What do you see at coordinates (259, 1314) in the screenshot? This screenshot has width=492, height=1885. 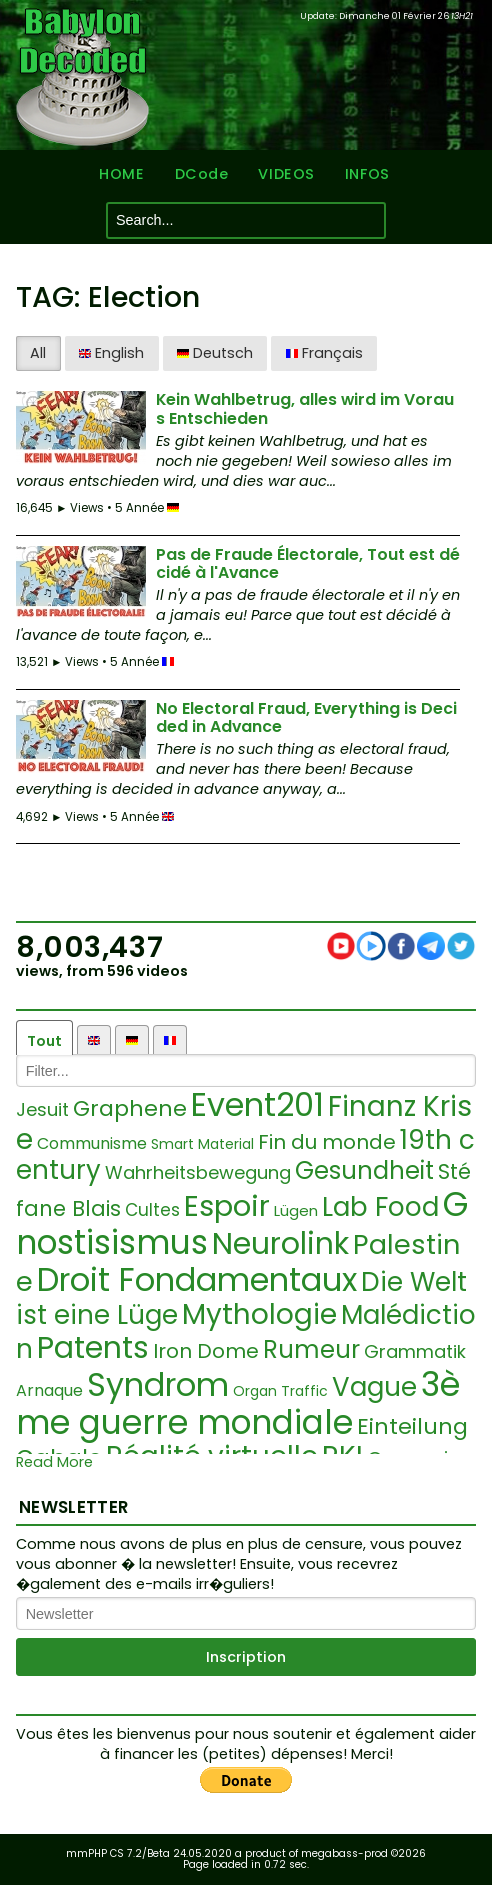 I see `Mythologie` at bounding box center [259, 1314].